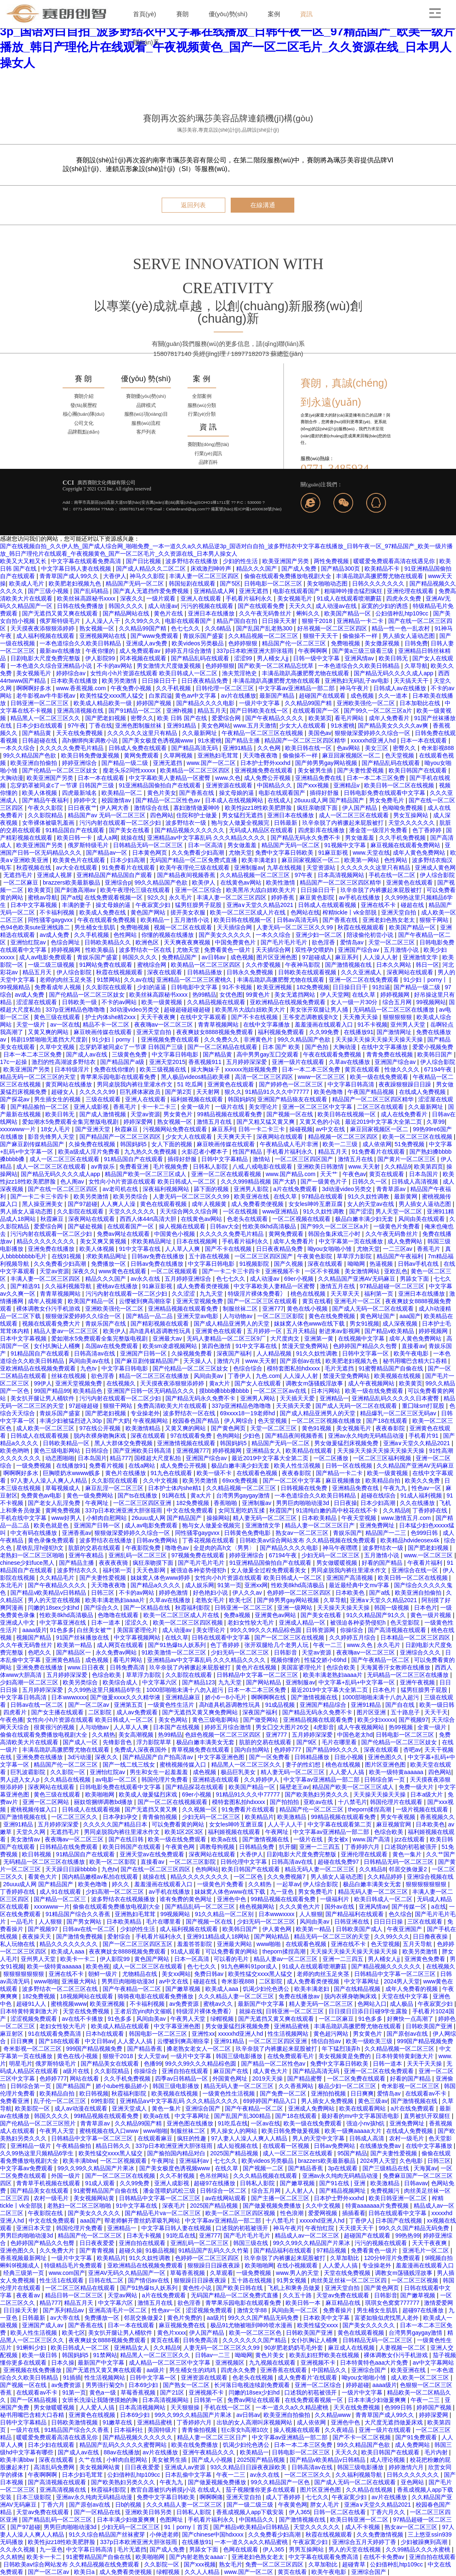  Describe the element at coordinates (26, 1286) in the screenshot. I see `国产精选91` at that location.